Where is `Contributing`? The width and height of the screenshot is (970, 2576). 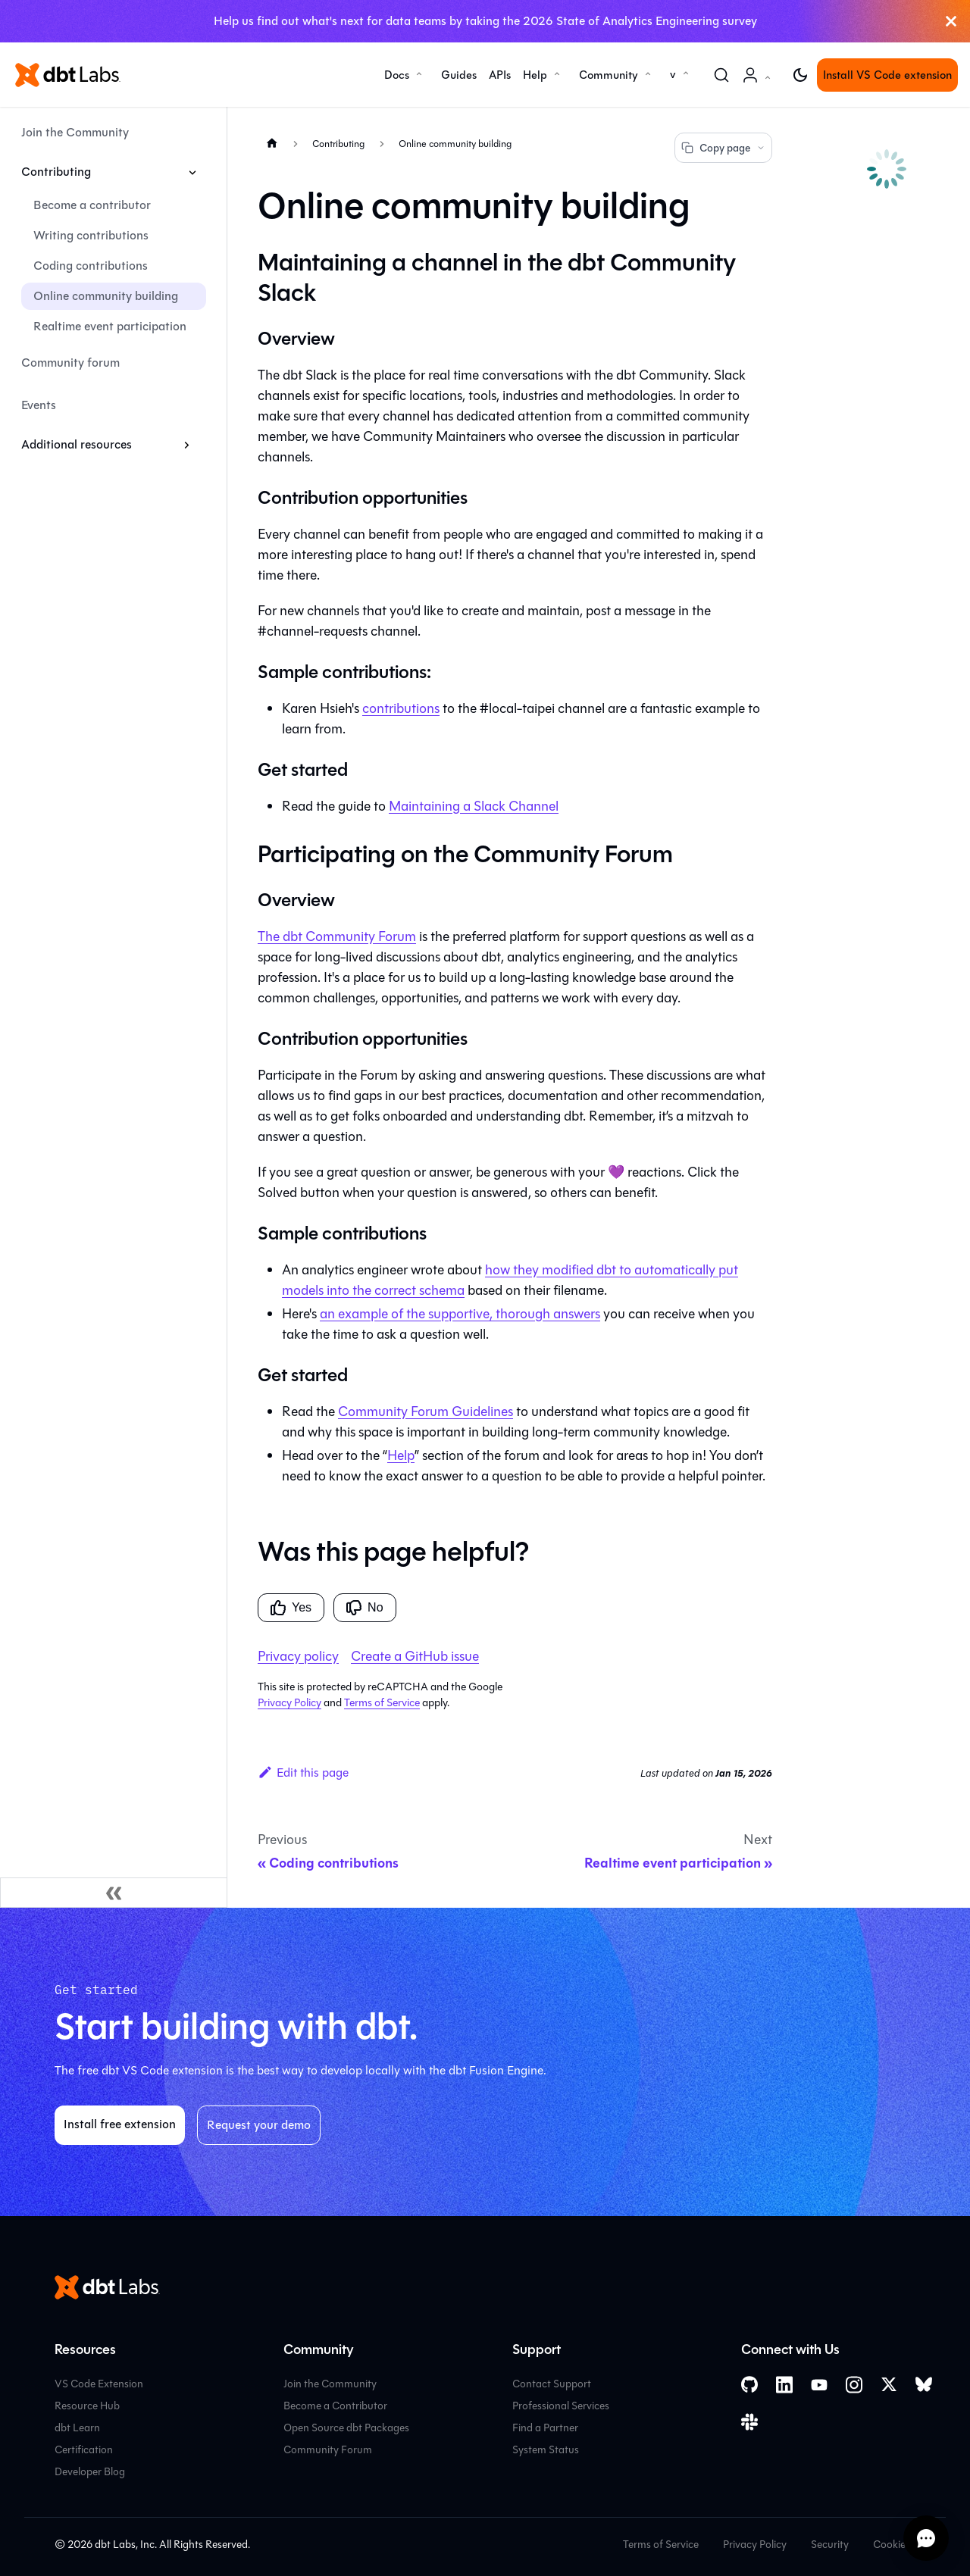 Contributing is located at coordinates (56, 171).